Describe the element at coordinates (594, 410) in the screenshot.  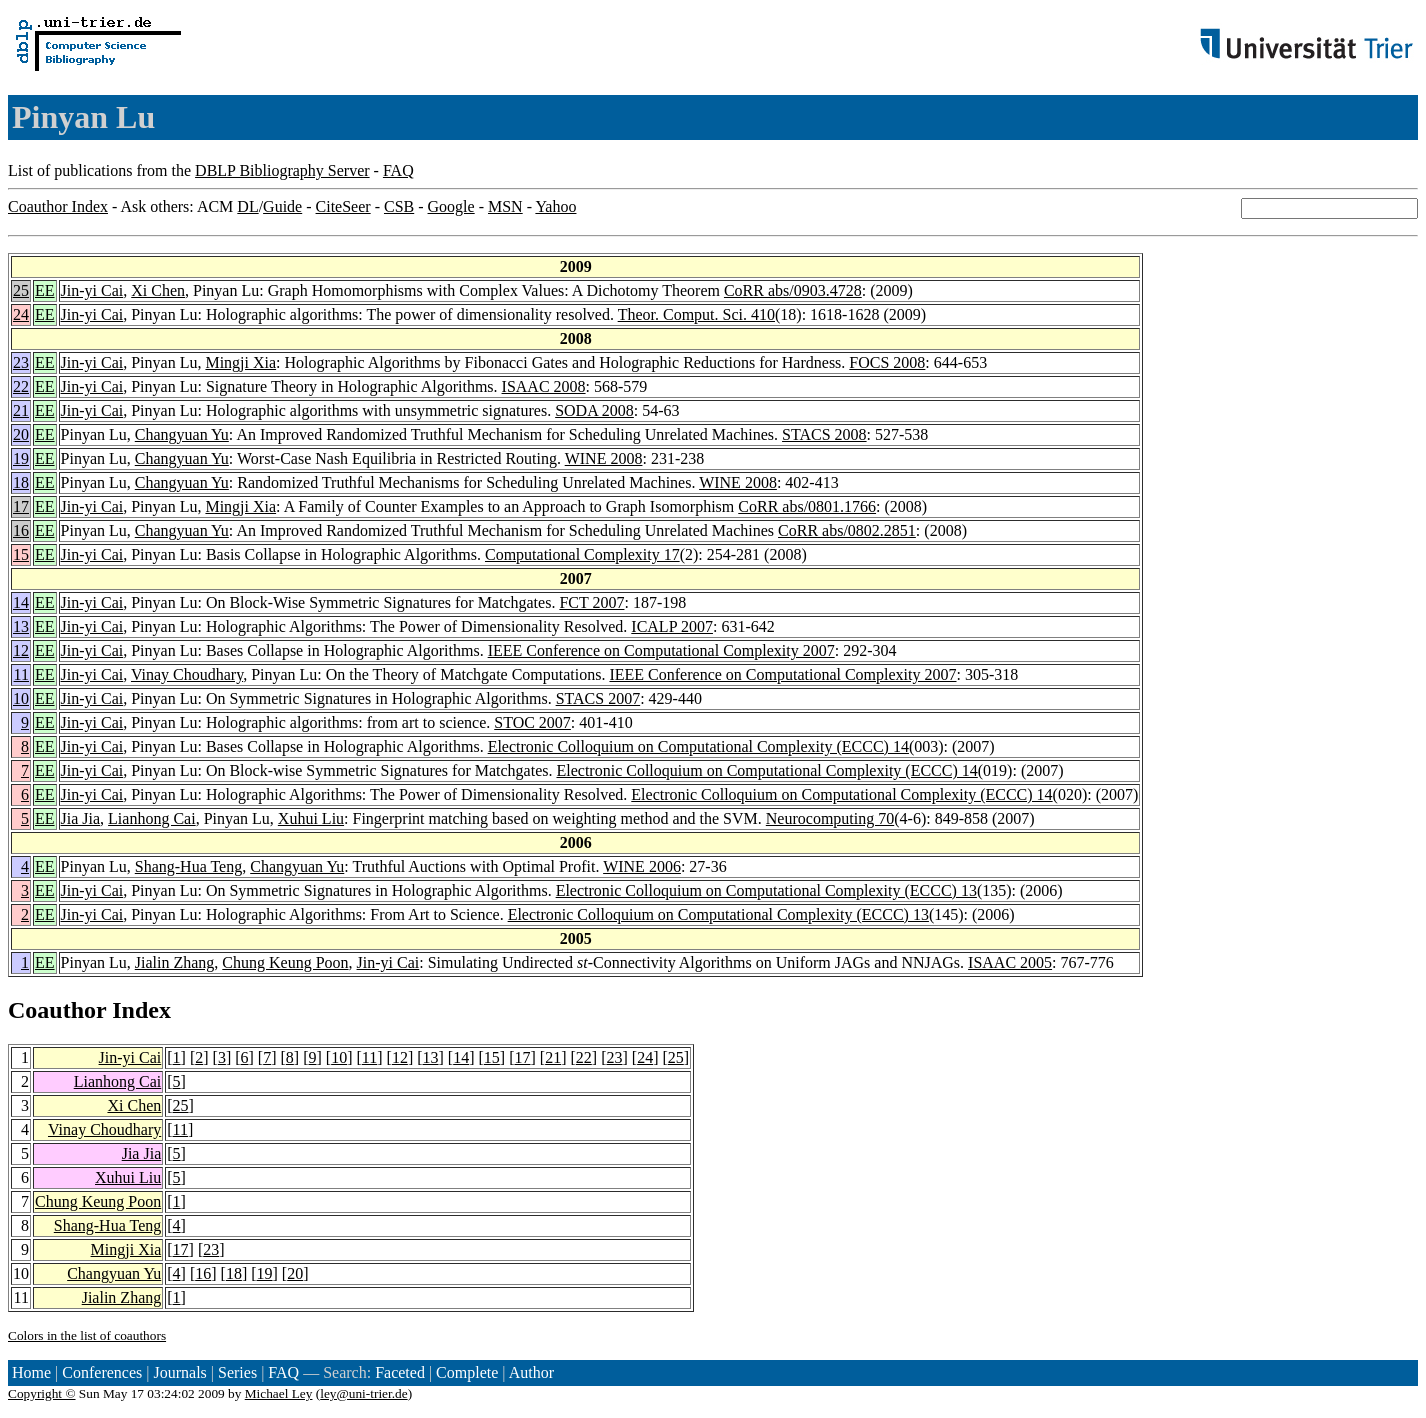
I see `SODA 2008` at that location.